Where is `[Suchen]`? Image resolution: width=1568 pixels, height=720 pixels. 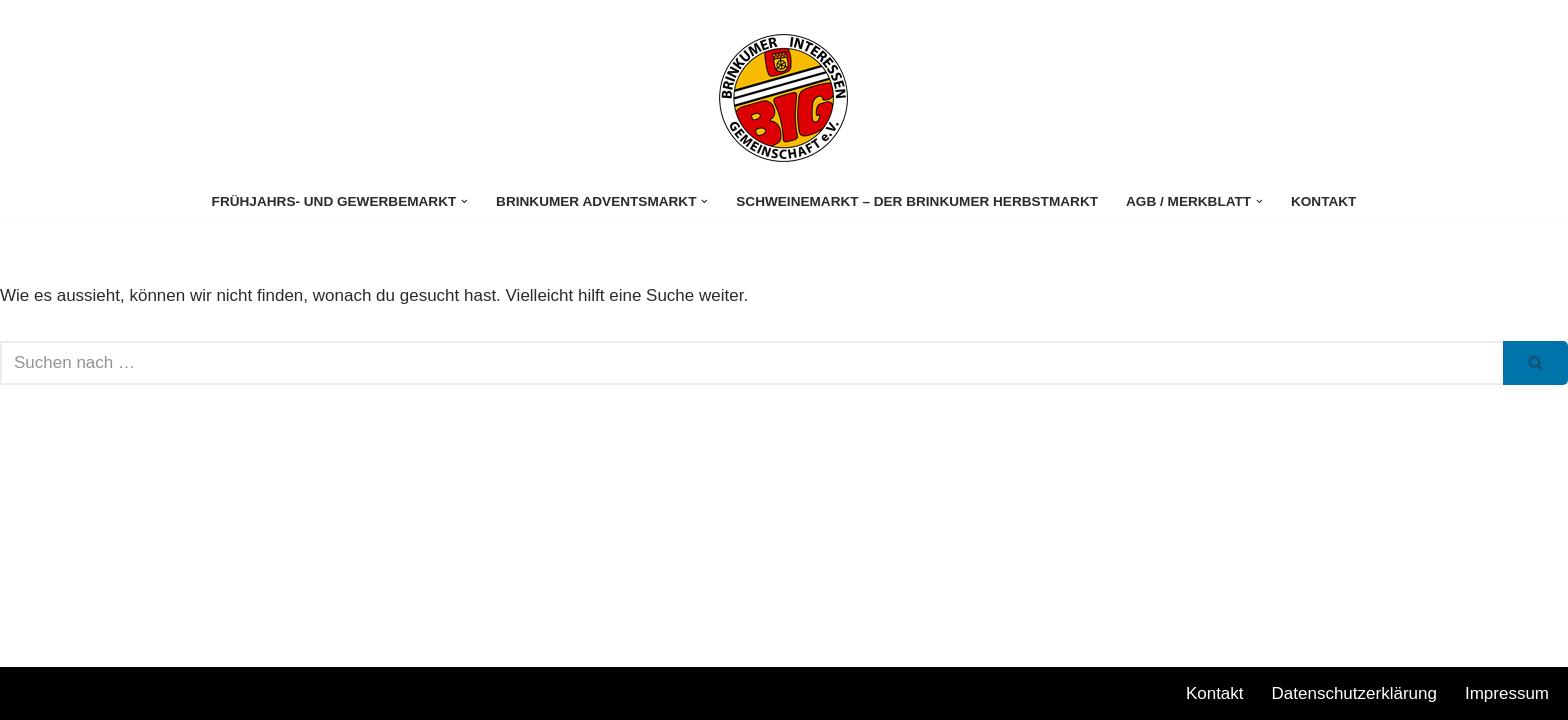 [Suchen] is located at coordinates (751, 363).